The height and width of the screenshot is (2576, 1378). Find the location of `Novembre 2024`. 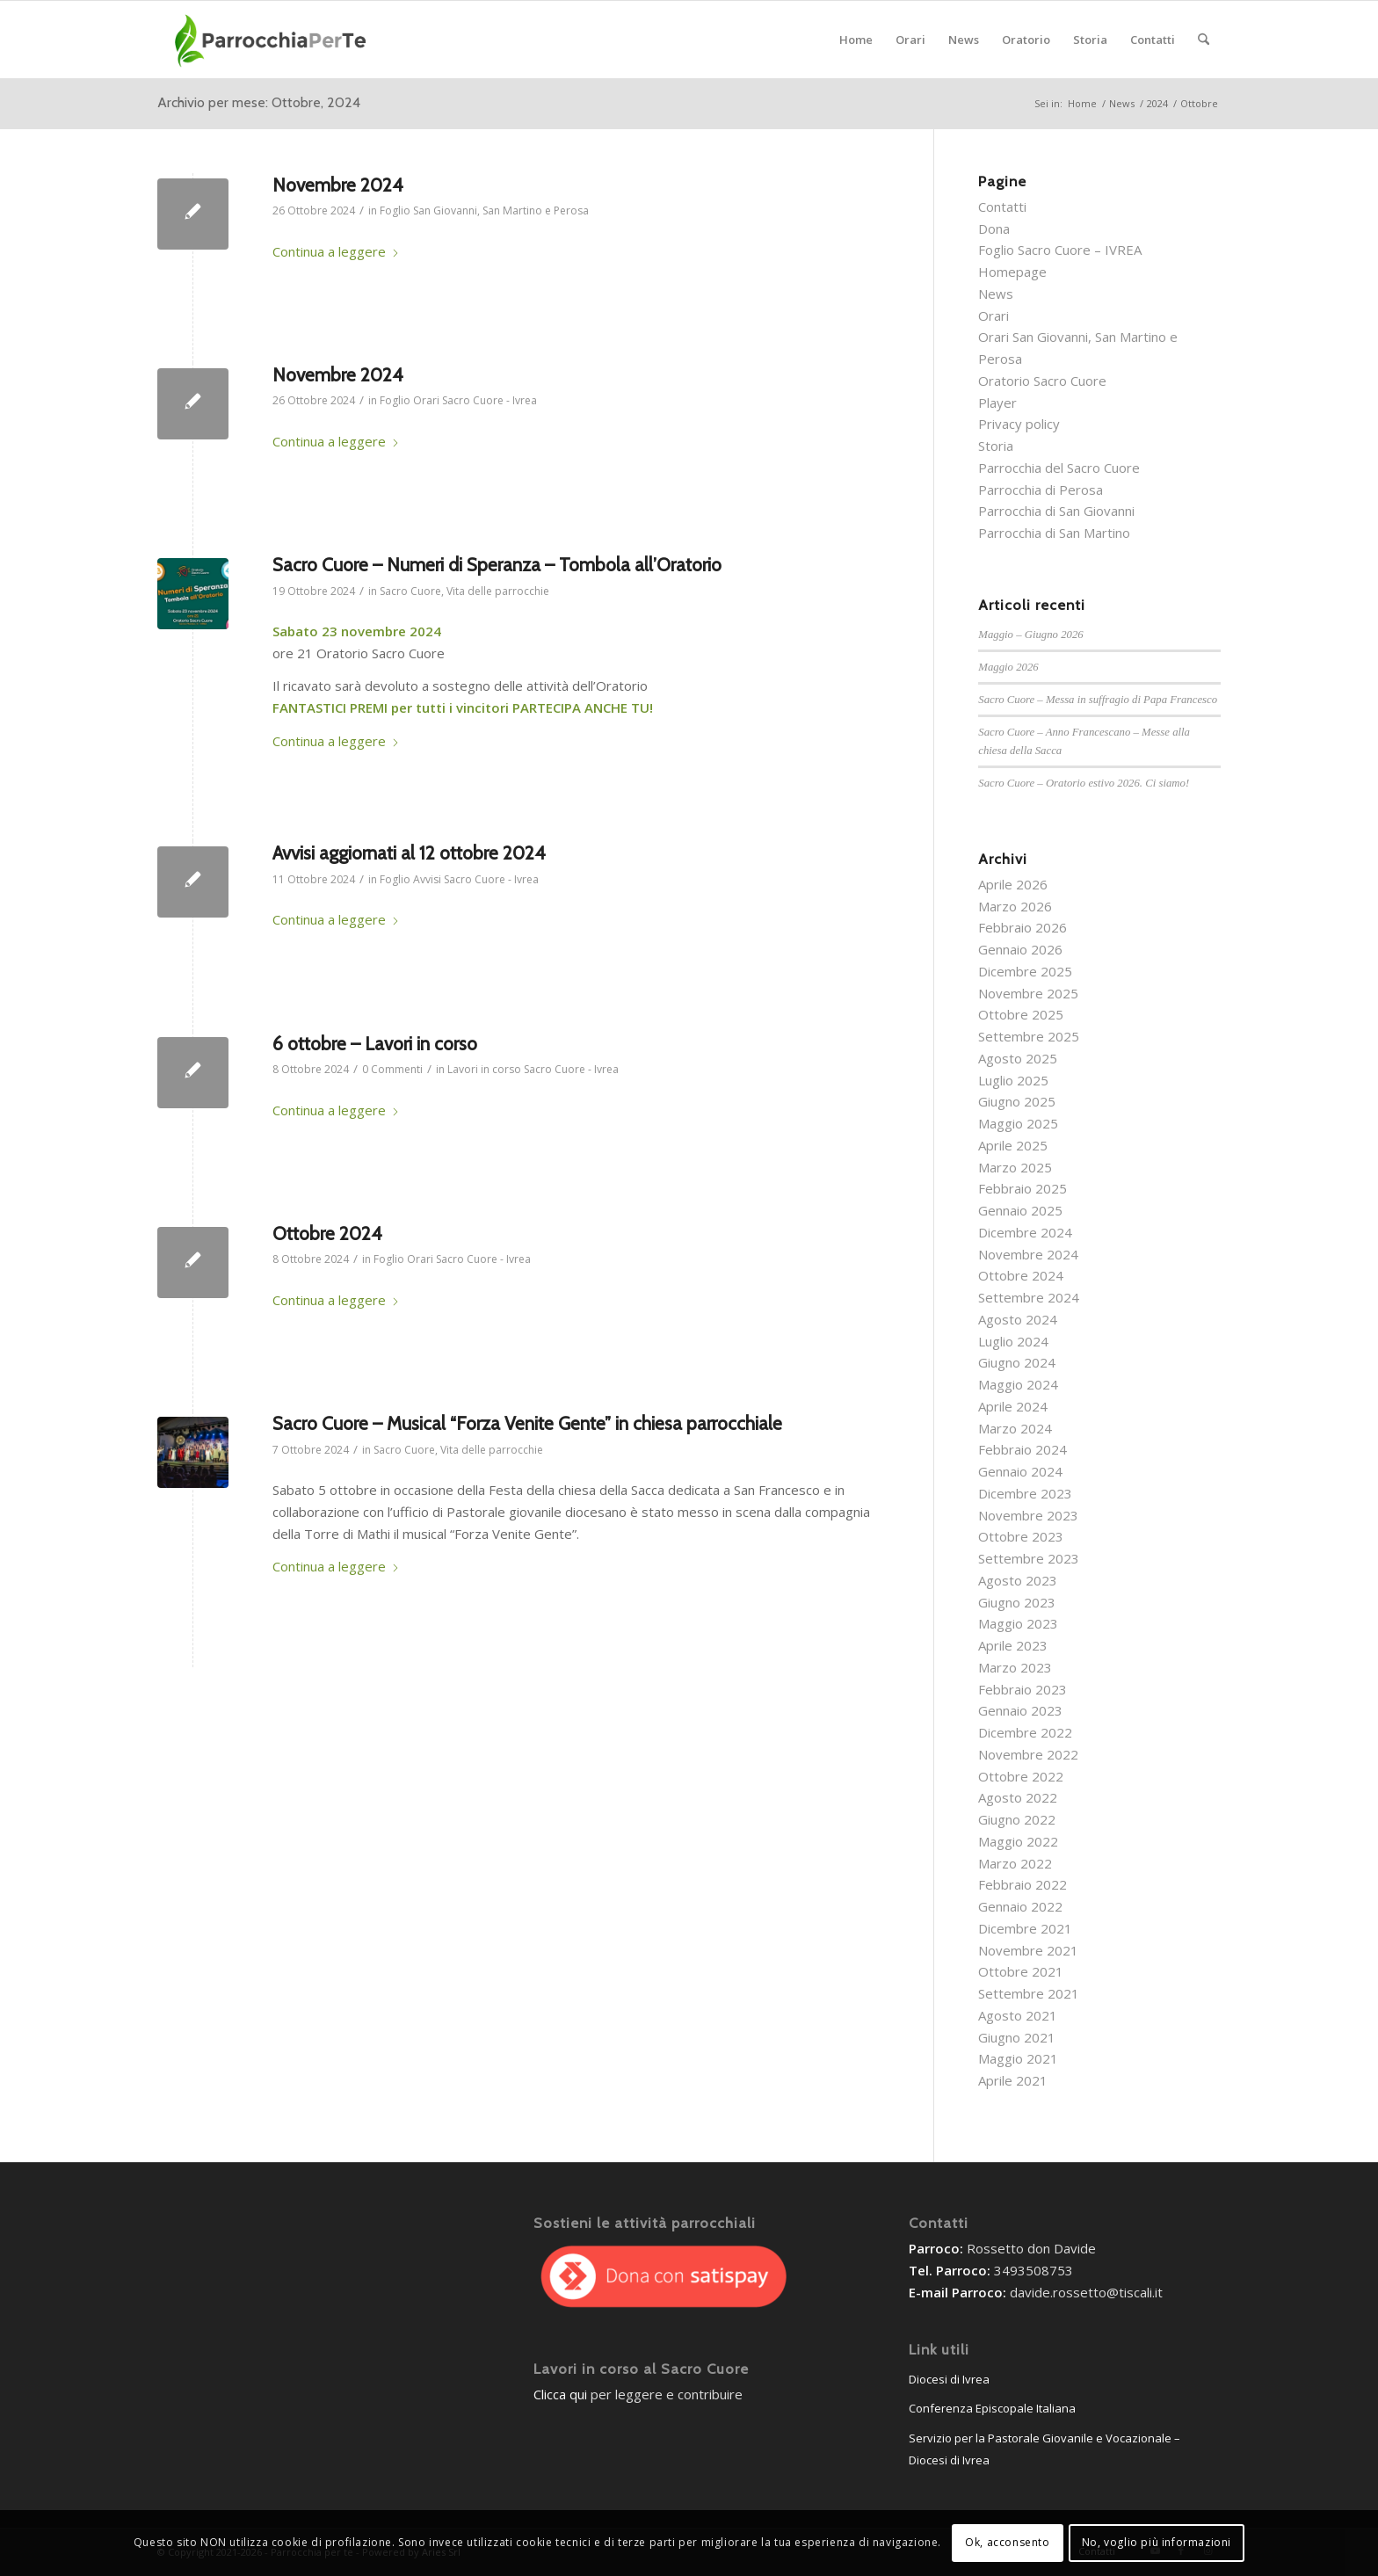

Novembre 2024 is located at coordinates (337, 185).